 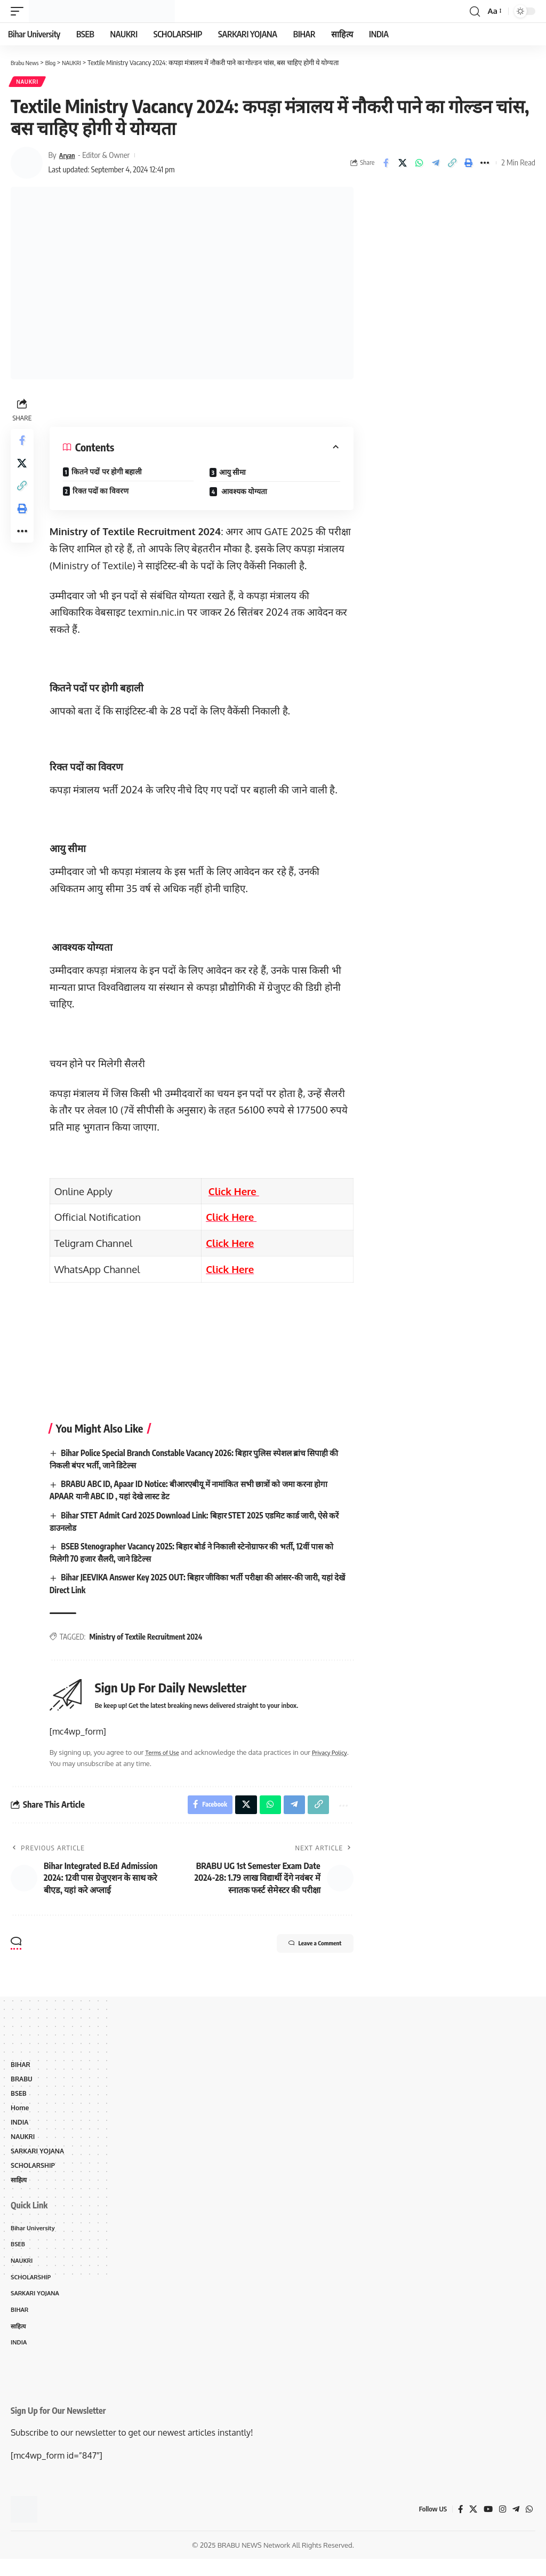 I want to click on आवश्यक योग्यता, so click(x=245, y=493).